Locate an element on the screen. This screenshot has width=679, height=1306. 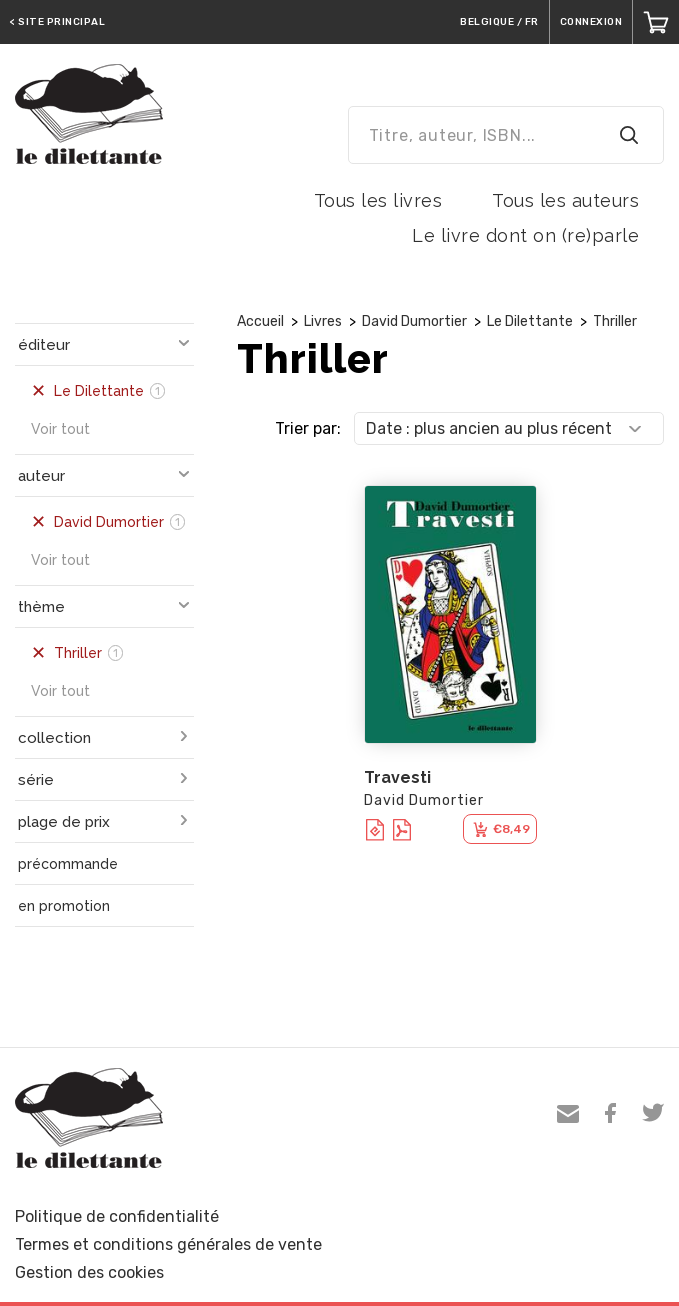
précommande is located at coordinates (68, 864).